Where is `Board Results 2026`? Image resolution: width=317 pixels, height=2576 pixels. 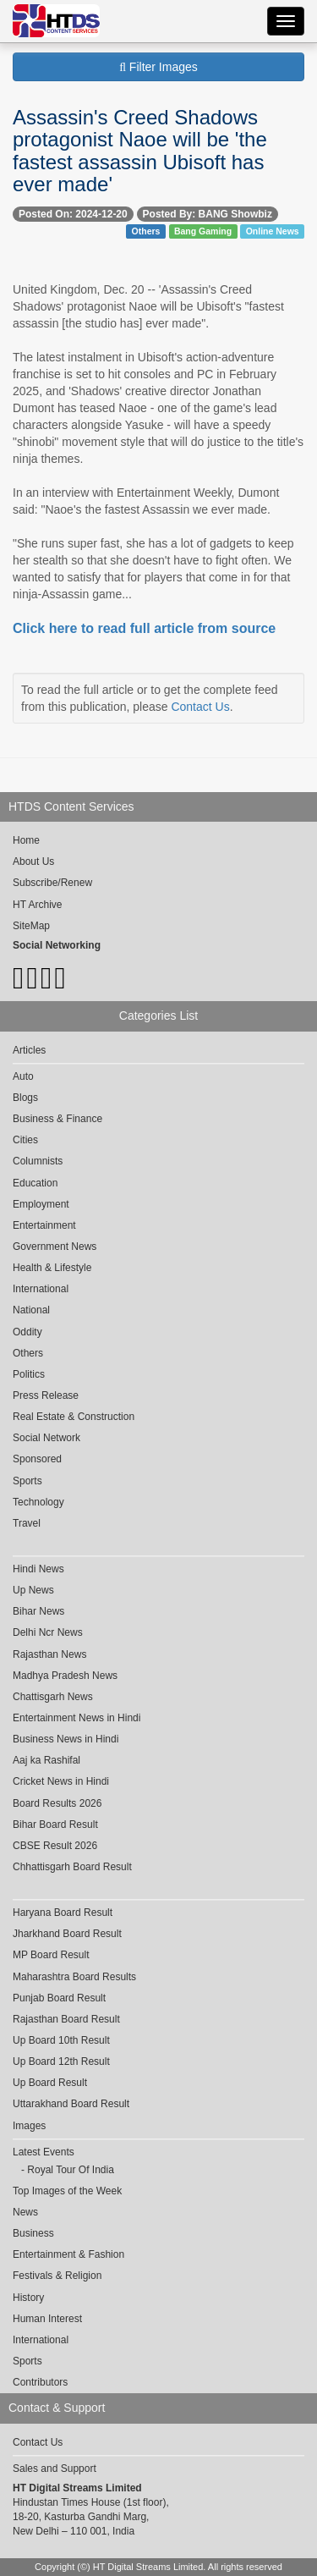 Board Results 2026 is located at coordinates (57, 1803).